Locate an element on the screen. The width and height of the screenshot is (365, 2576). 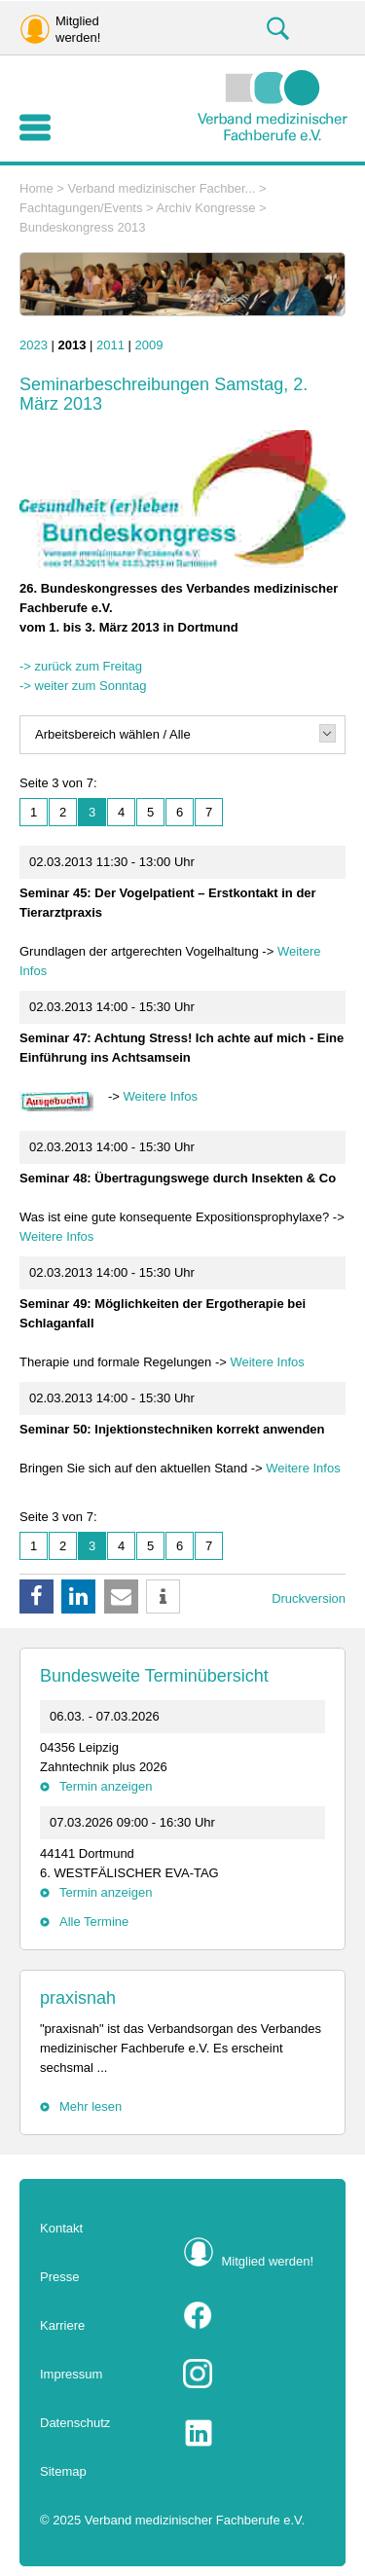
Termin anzeigen is located at coordinates (105, 1786).